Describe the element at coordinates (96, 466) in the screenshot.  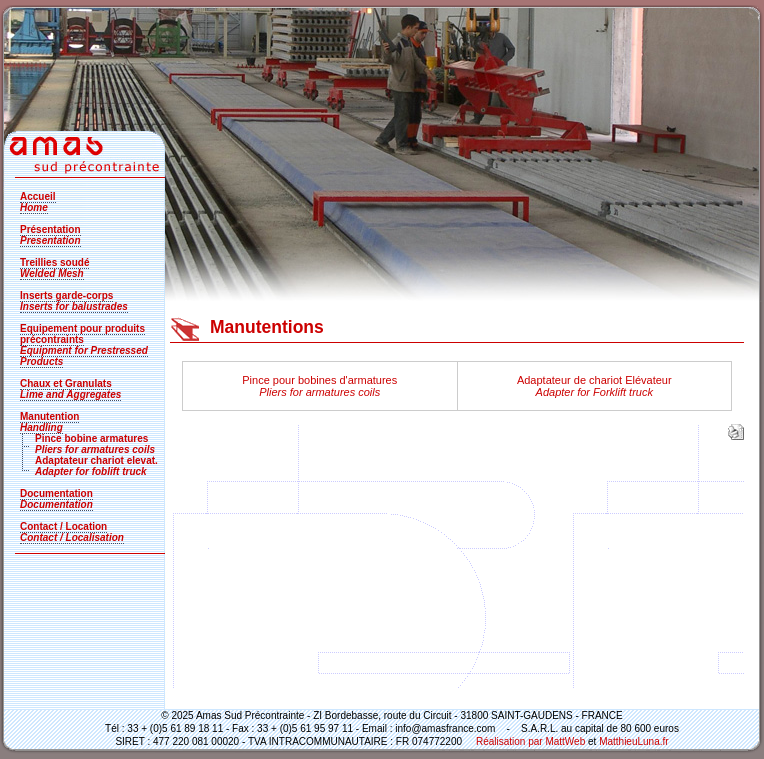
I see `Adaptateur chariot elevat.` at that location.